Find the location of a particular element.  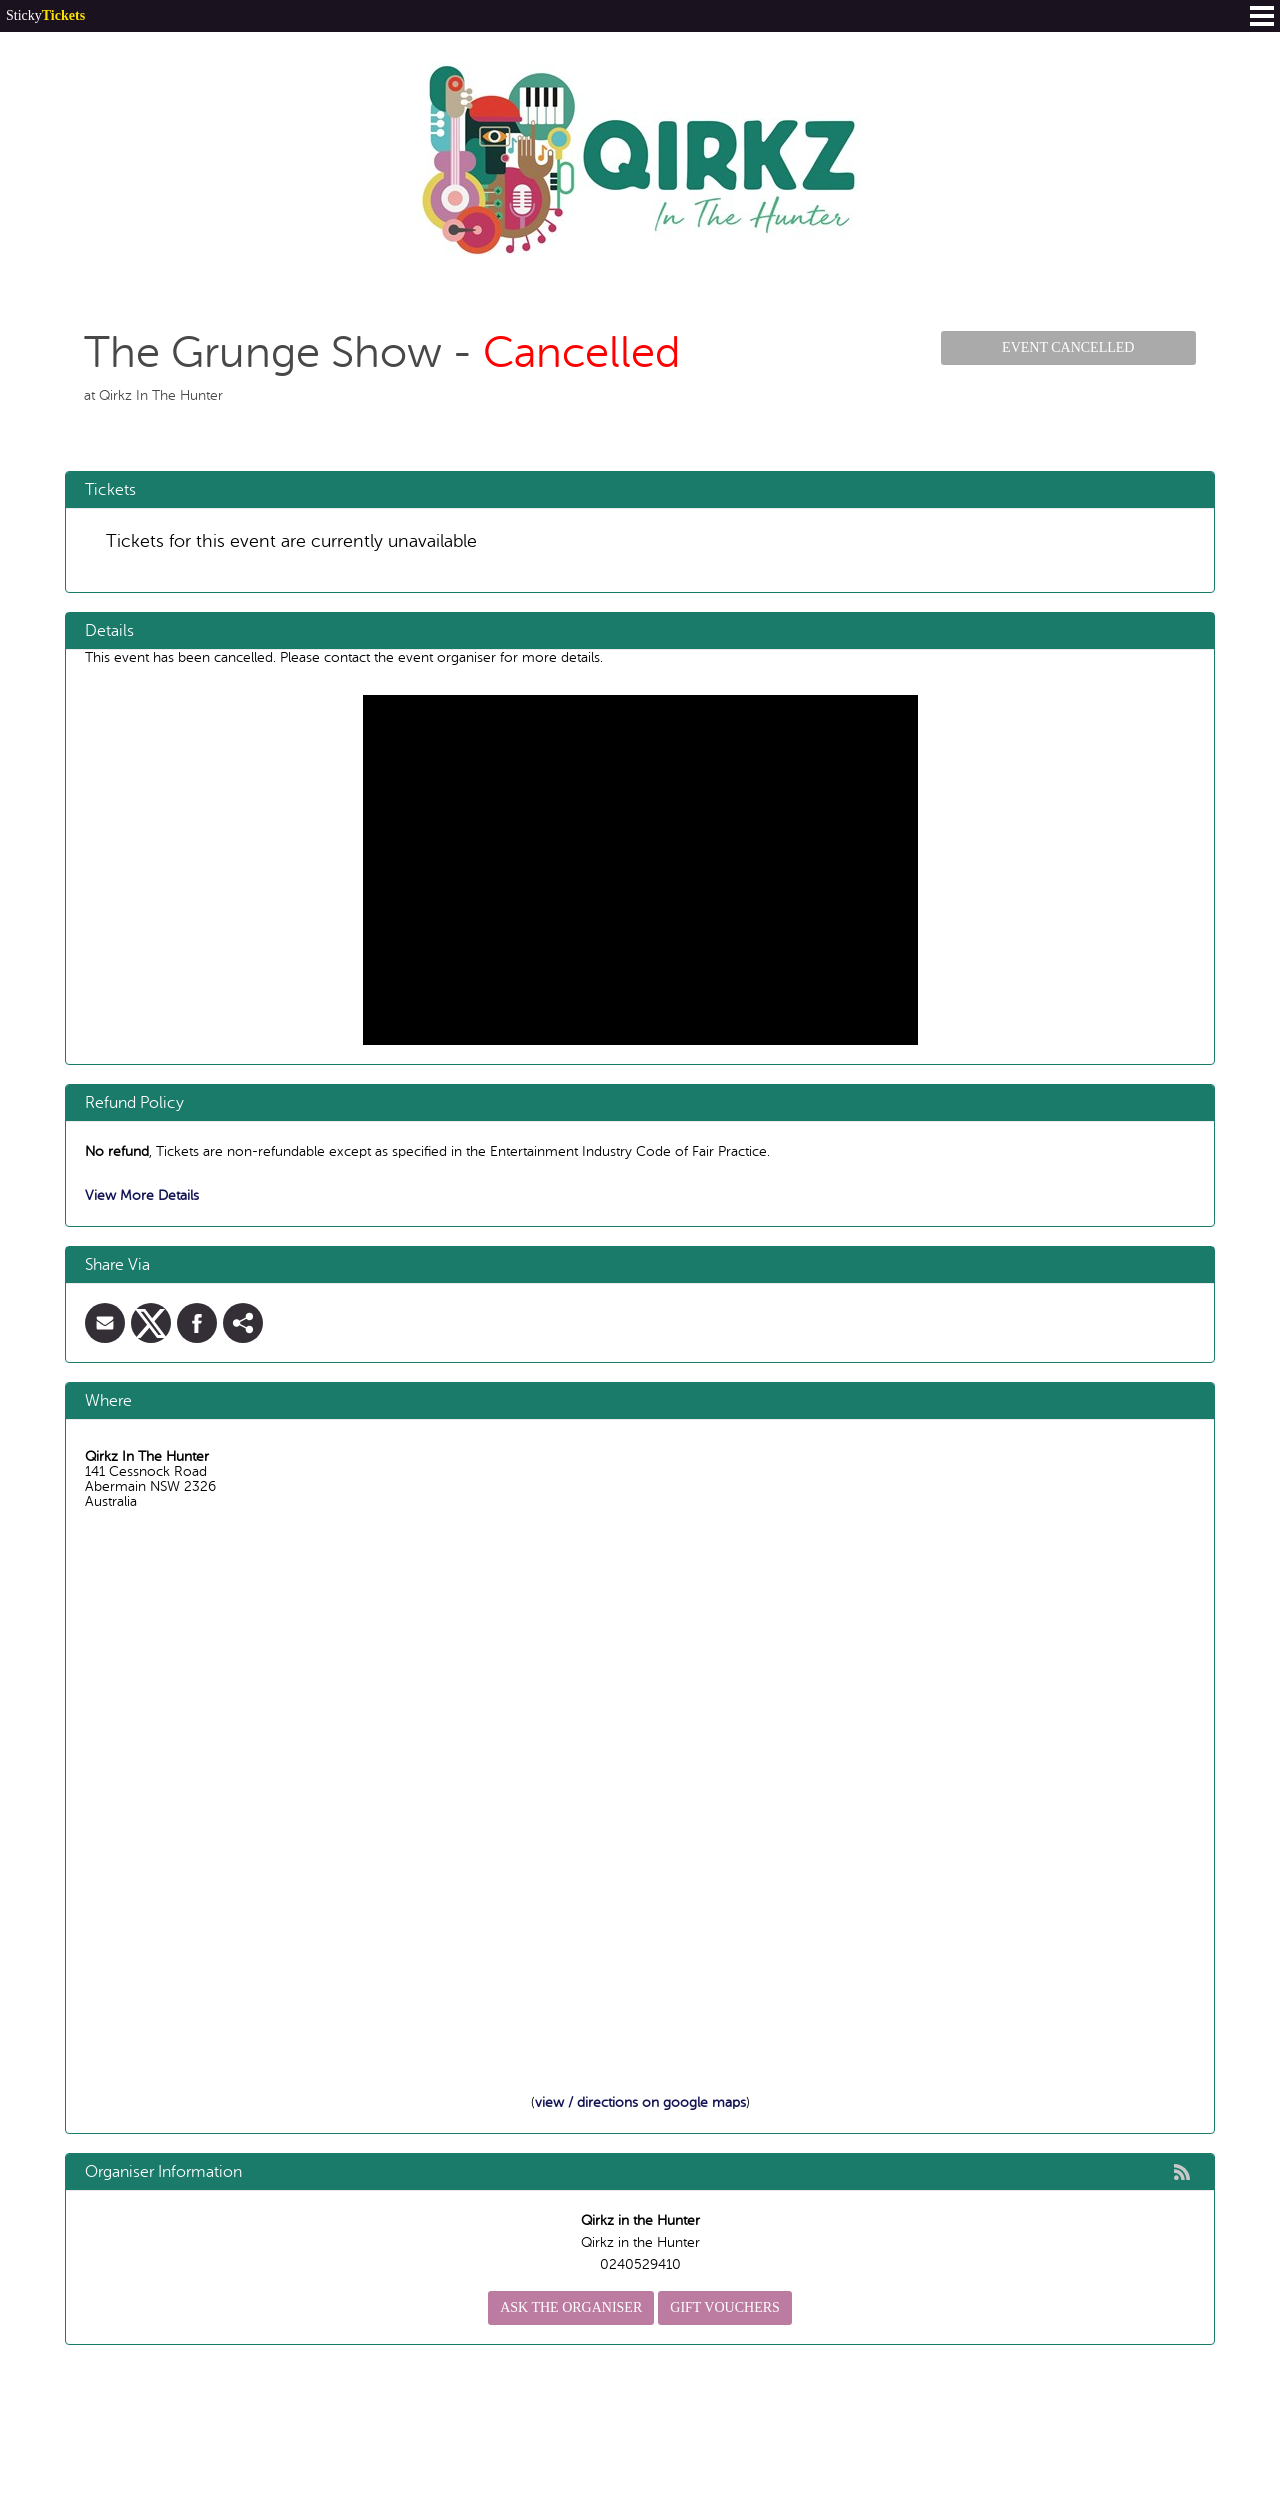

Ask the organiser is located at coordinates (571, 2307).